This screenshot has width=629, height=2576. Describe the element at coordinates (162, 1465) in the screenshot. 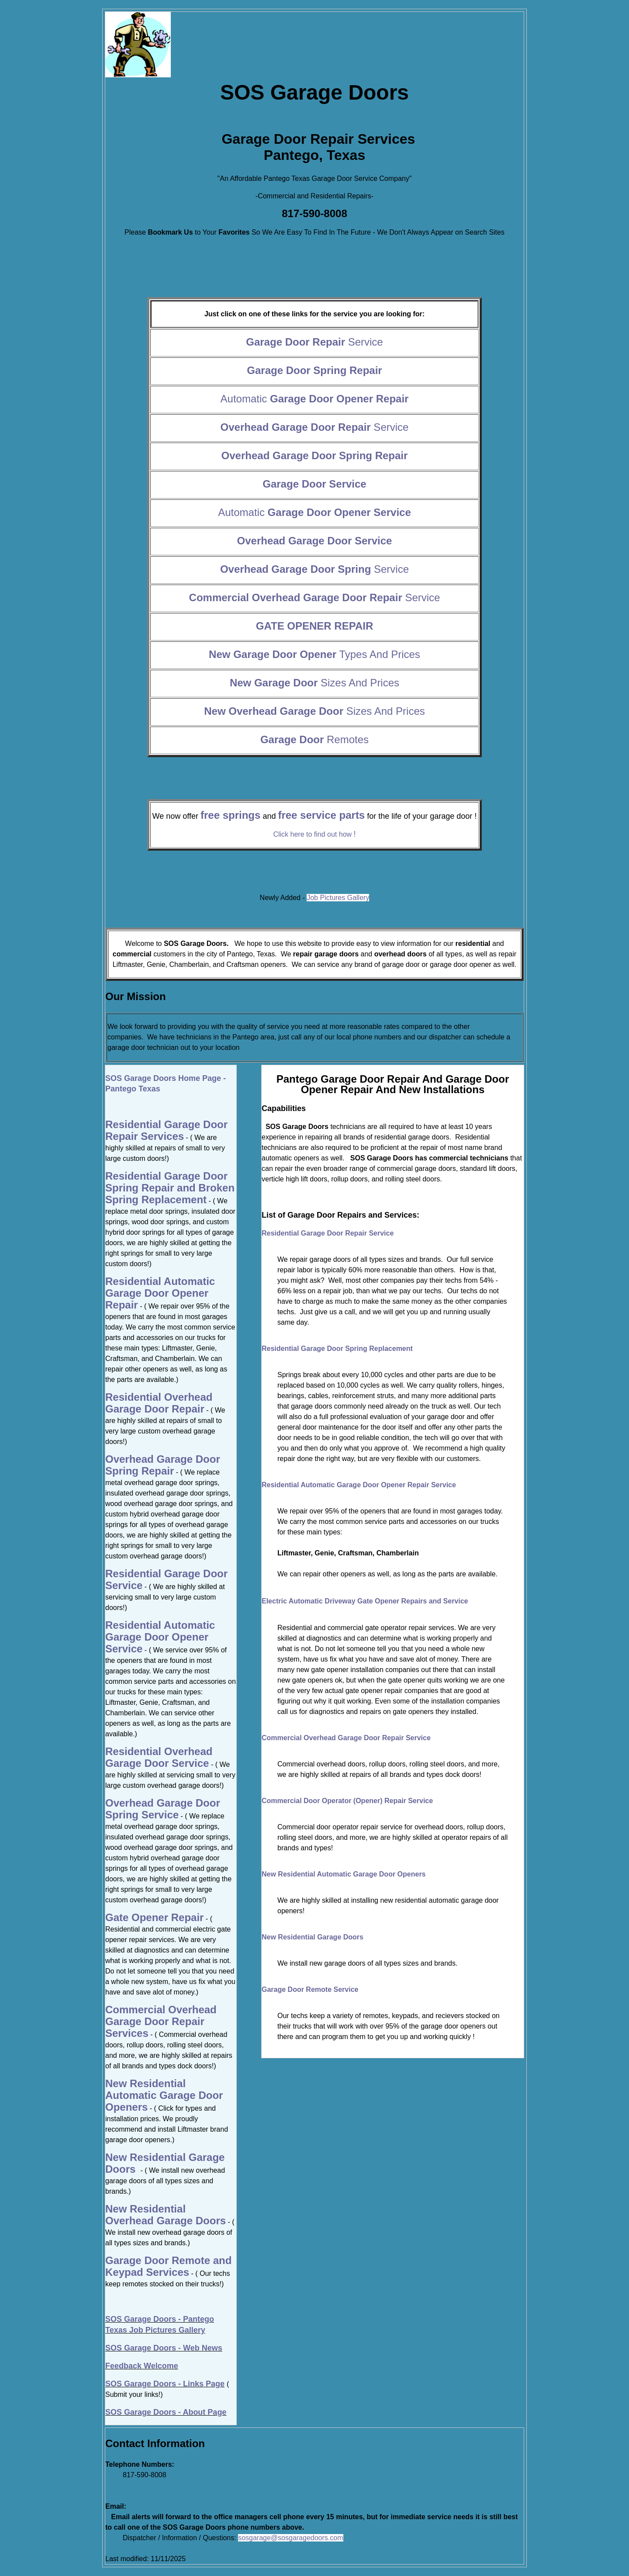

I see `Overhead Garage Door Spring Repair` at that location.